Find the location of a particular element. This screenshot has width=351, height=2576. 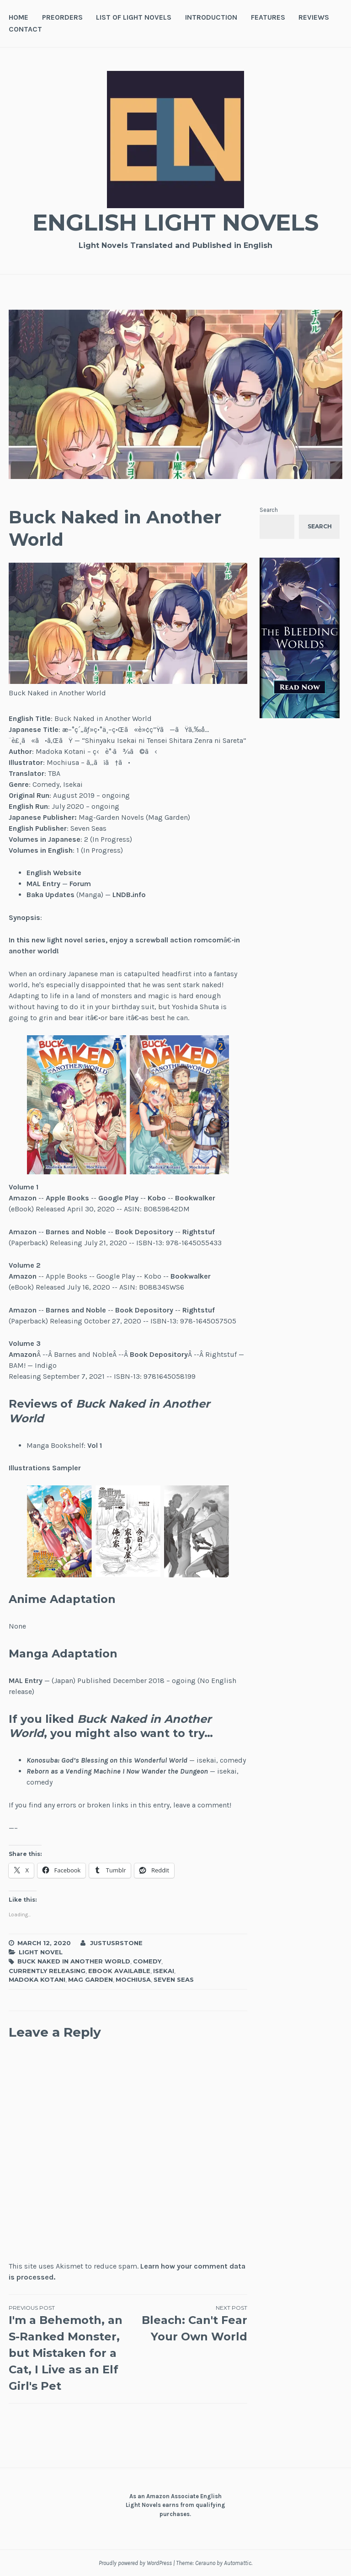

Currently Releasing is located at coordinates (47, 1970).